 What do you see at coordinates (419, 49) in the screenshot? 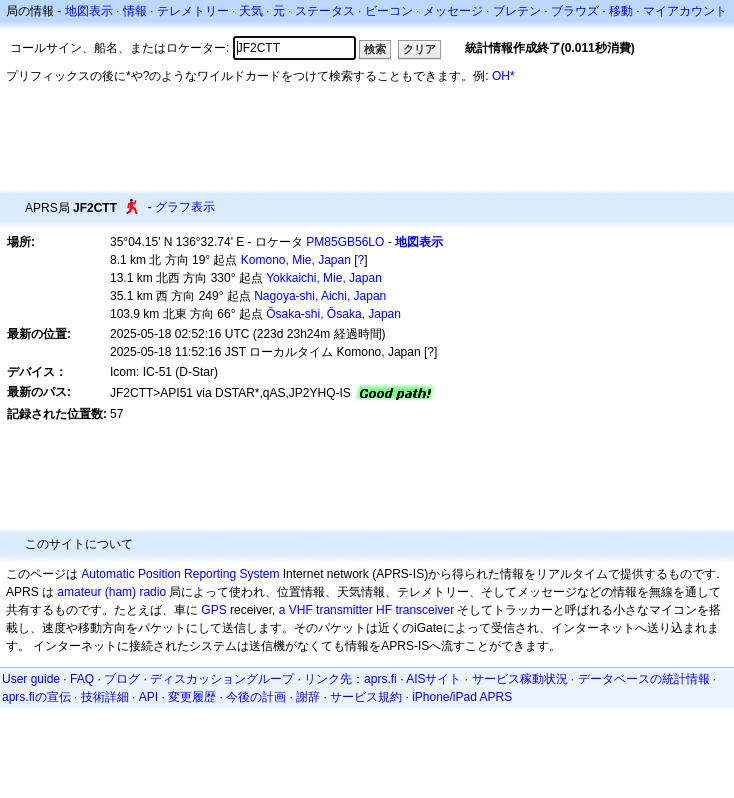
I see `クリア` at bounding box center [419, 49].